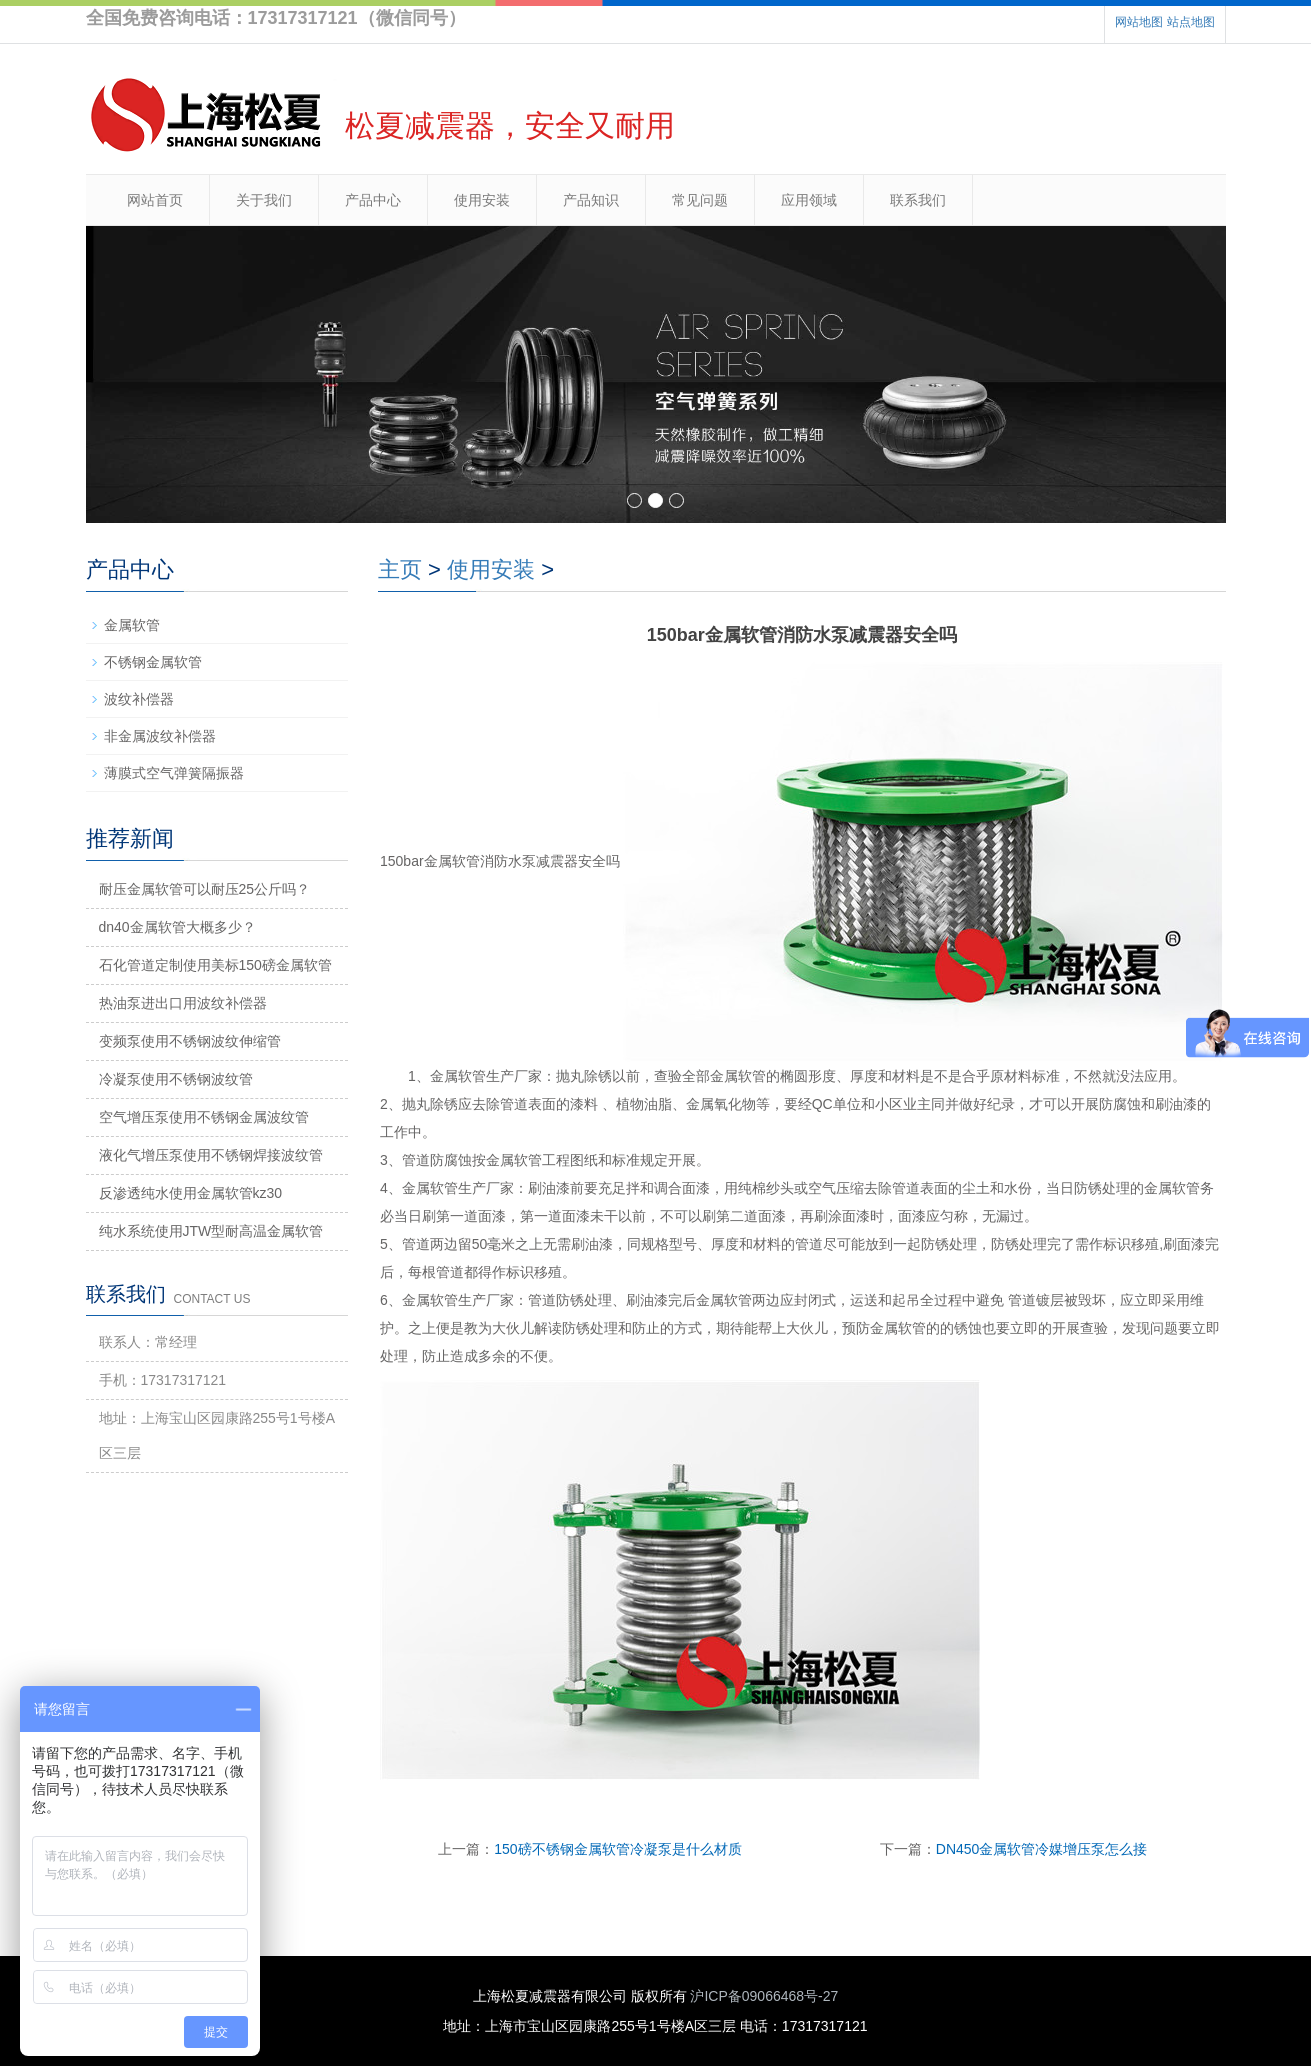 This screenshot has height=2066, width=1311. Describe the element at coordinates (204, 1117) in the screenshot. I see `空气增压泵使用不锈钢金属波纹管` at that location.